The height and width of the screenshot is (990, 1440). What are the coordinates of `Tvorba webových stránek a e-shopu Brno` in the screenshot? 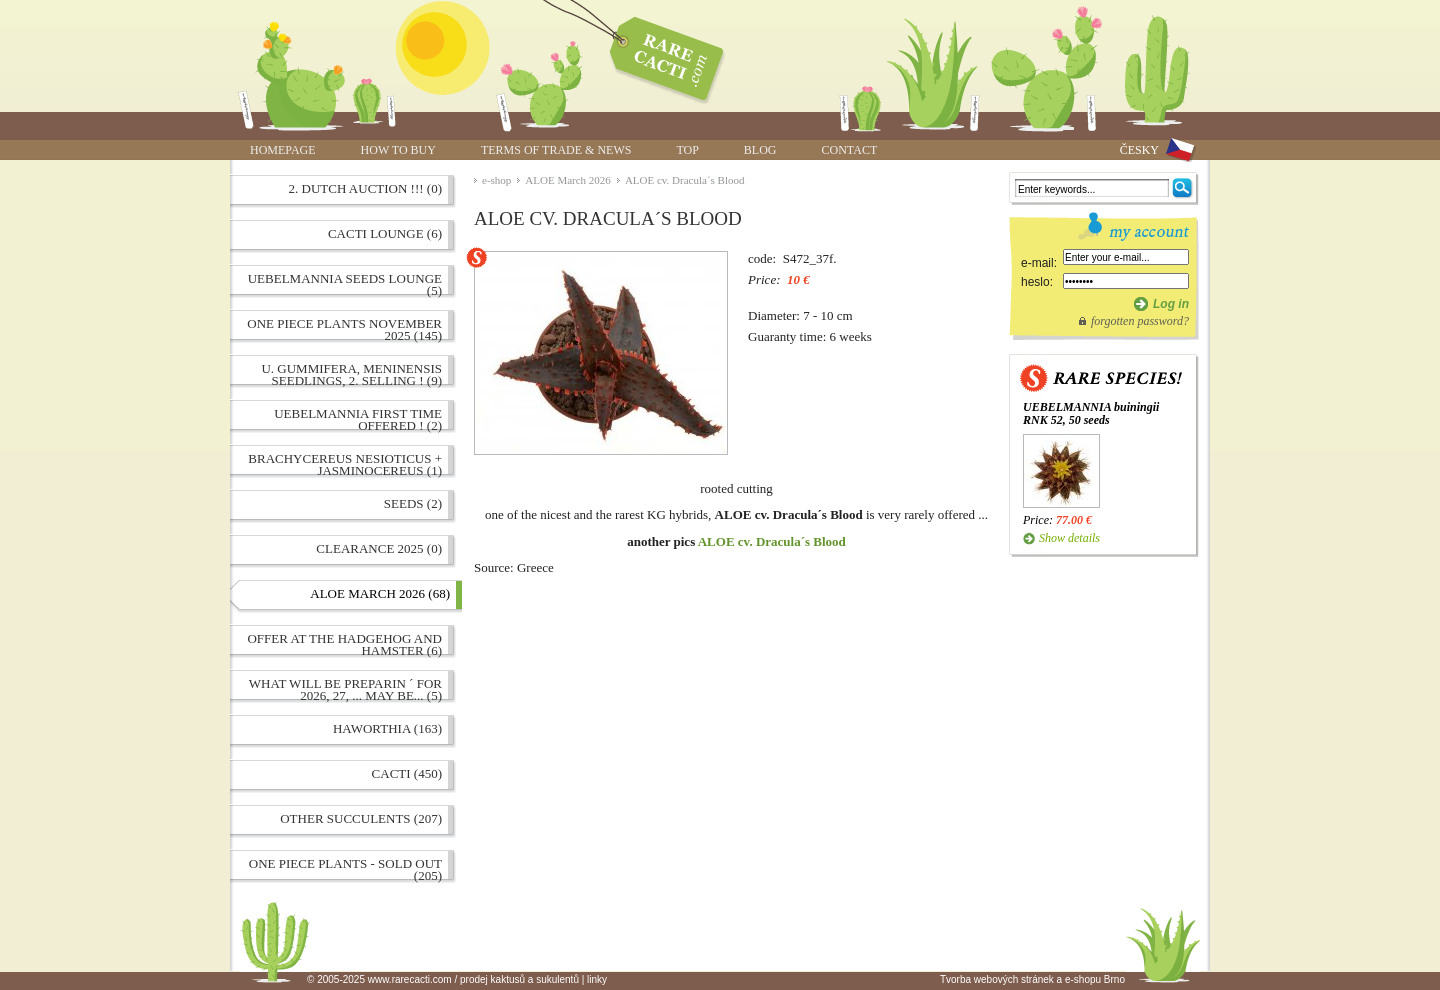 It's located at (1032, 979).